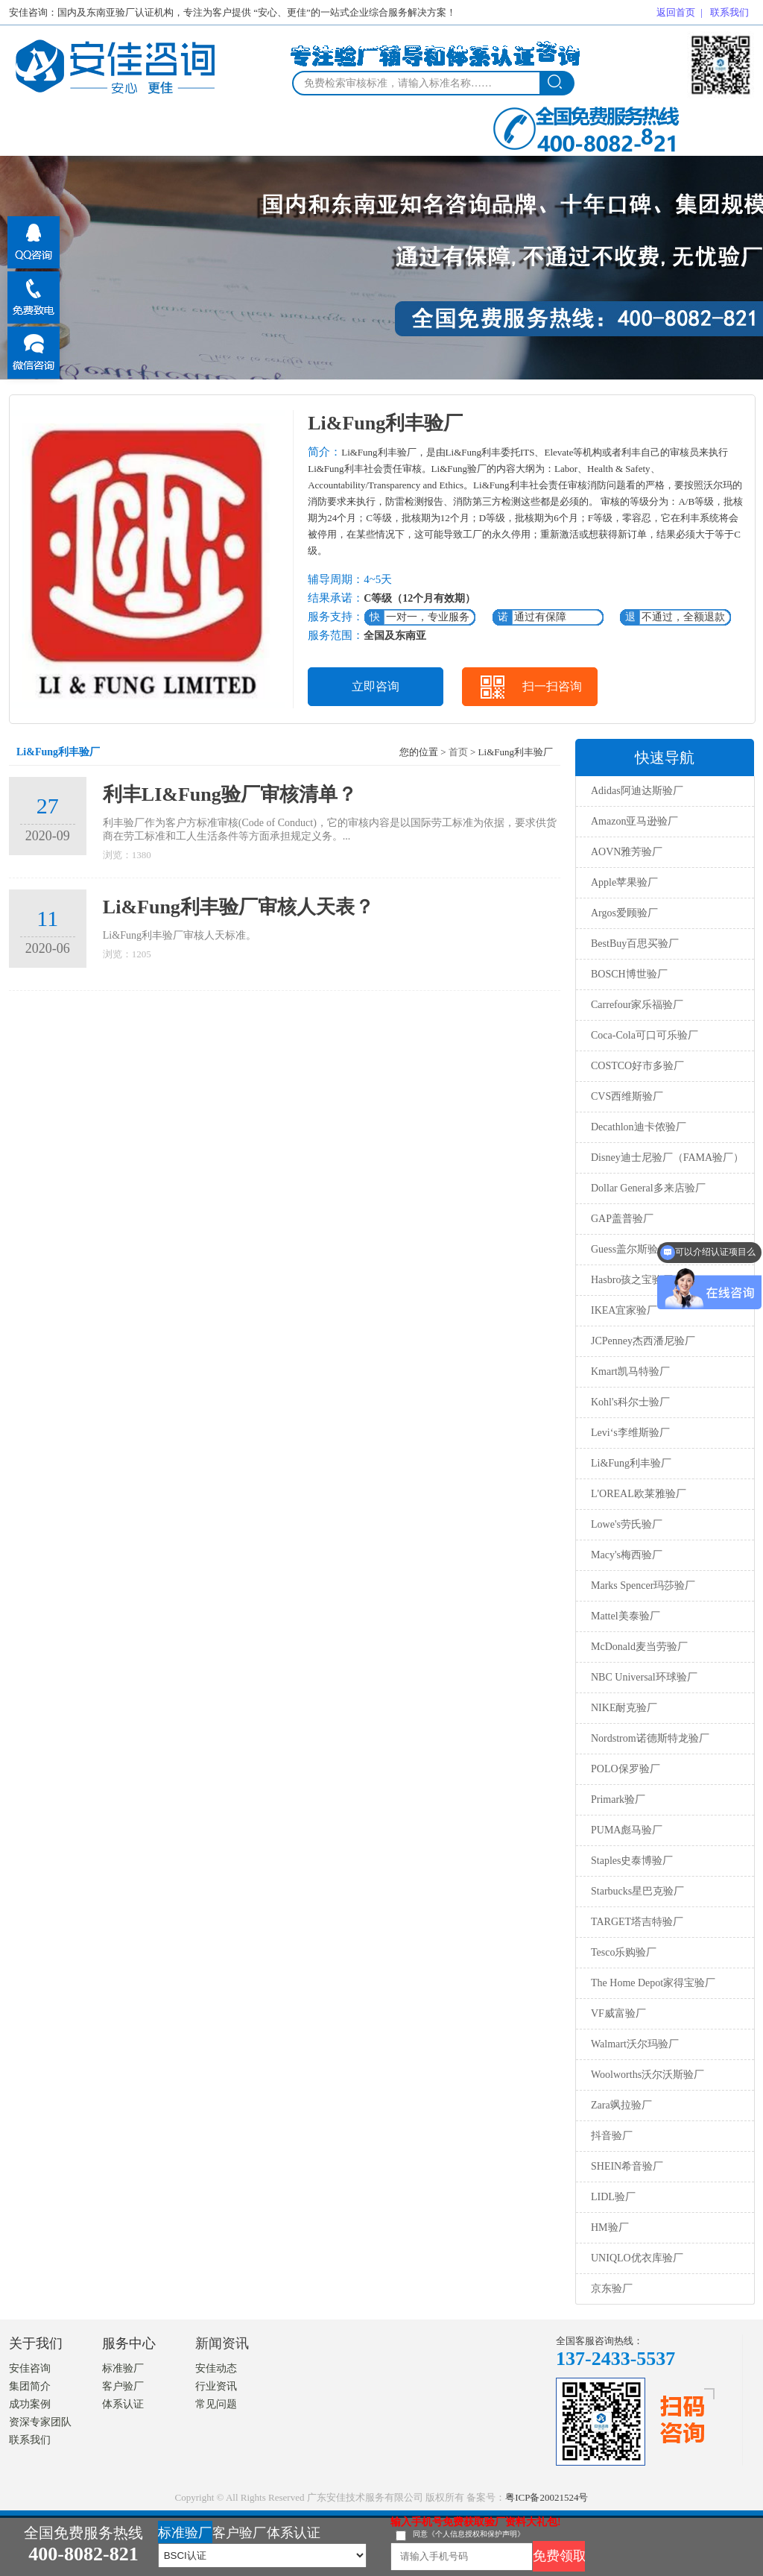 The image size is (763, 2576). I want to click on PUMA彪马验厂, so click(626, 1830).